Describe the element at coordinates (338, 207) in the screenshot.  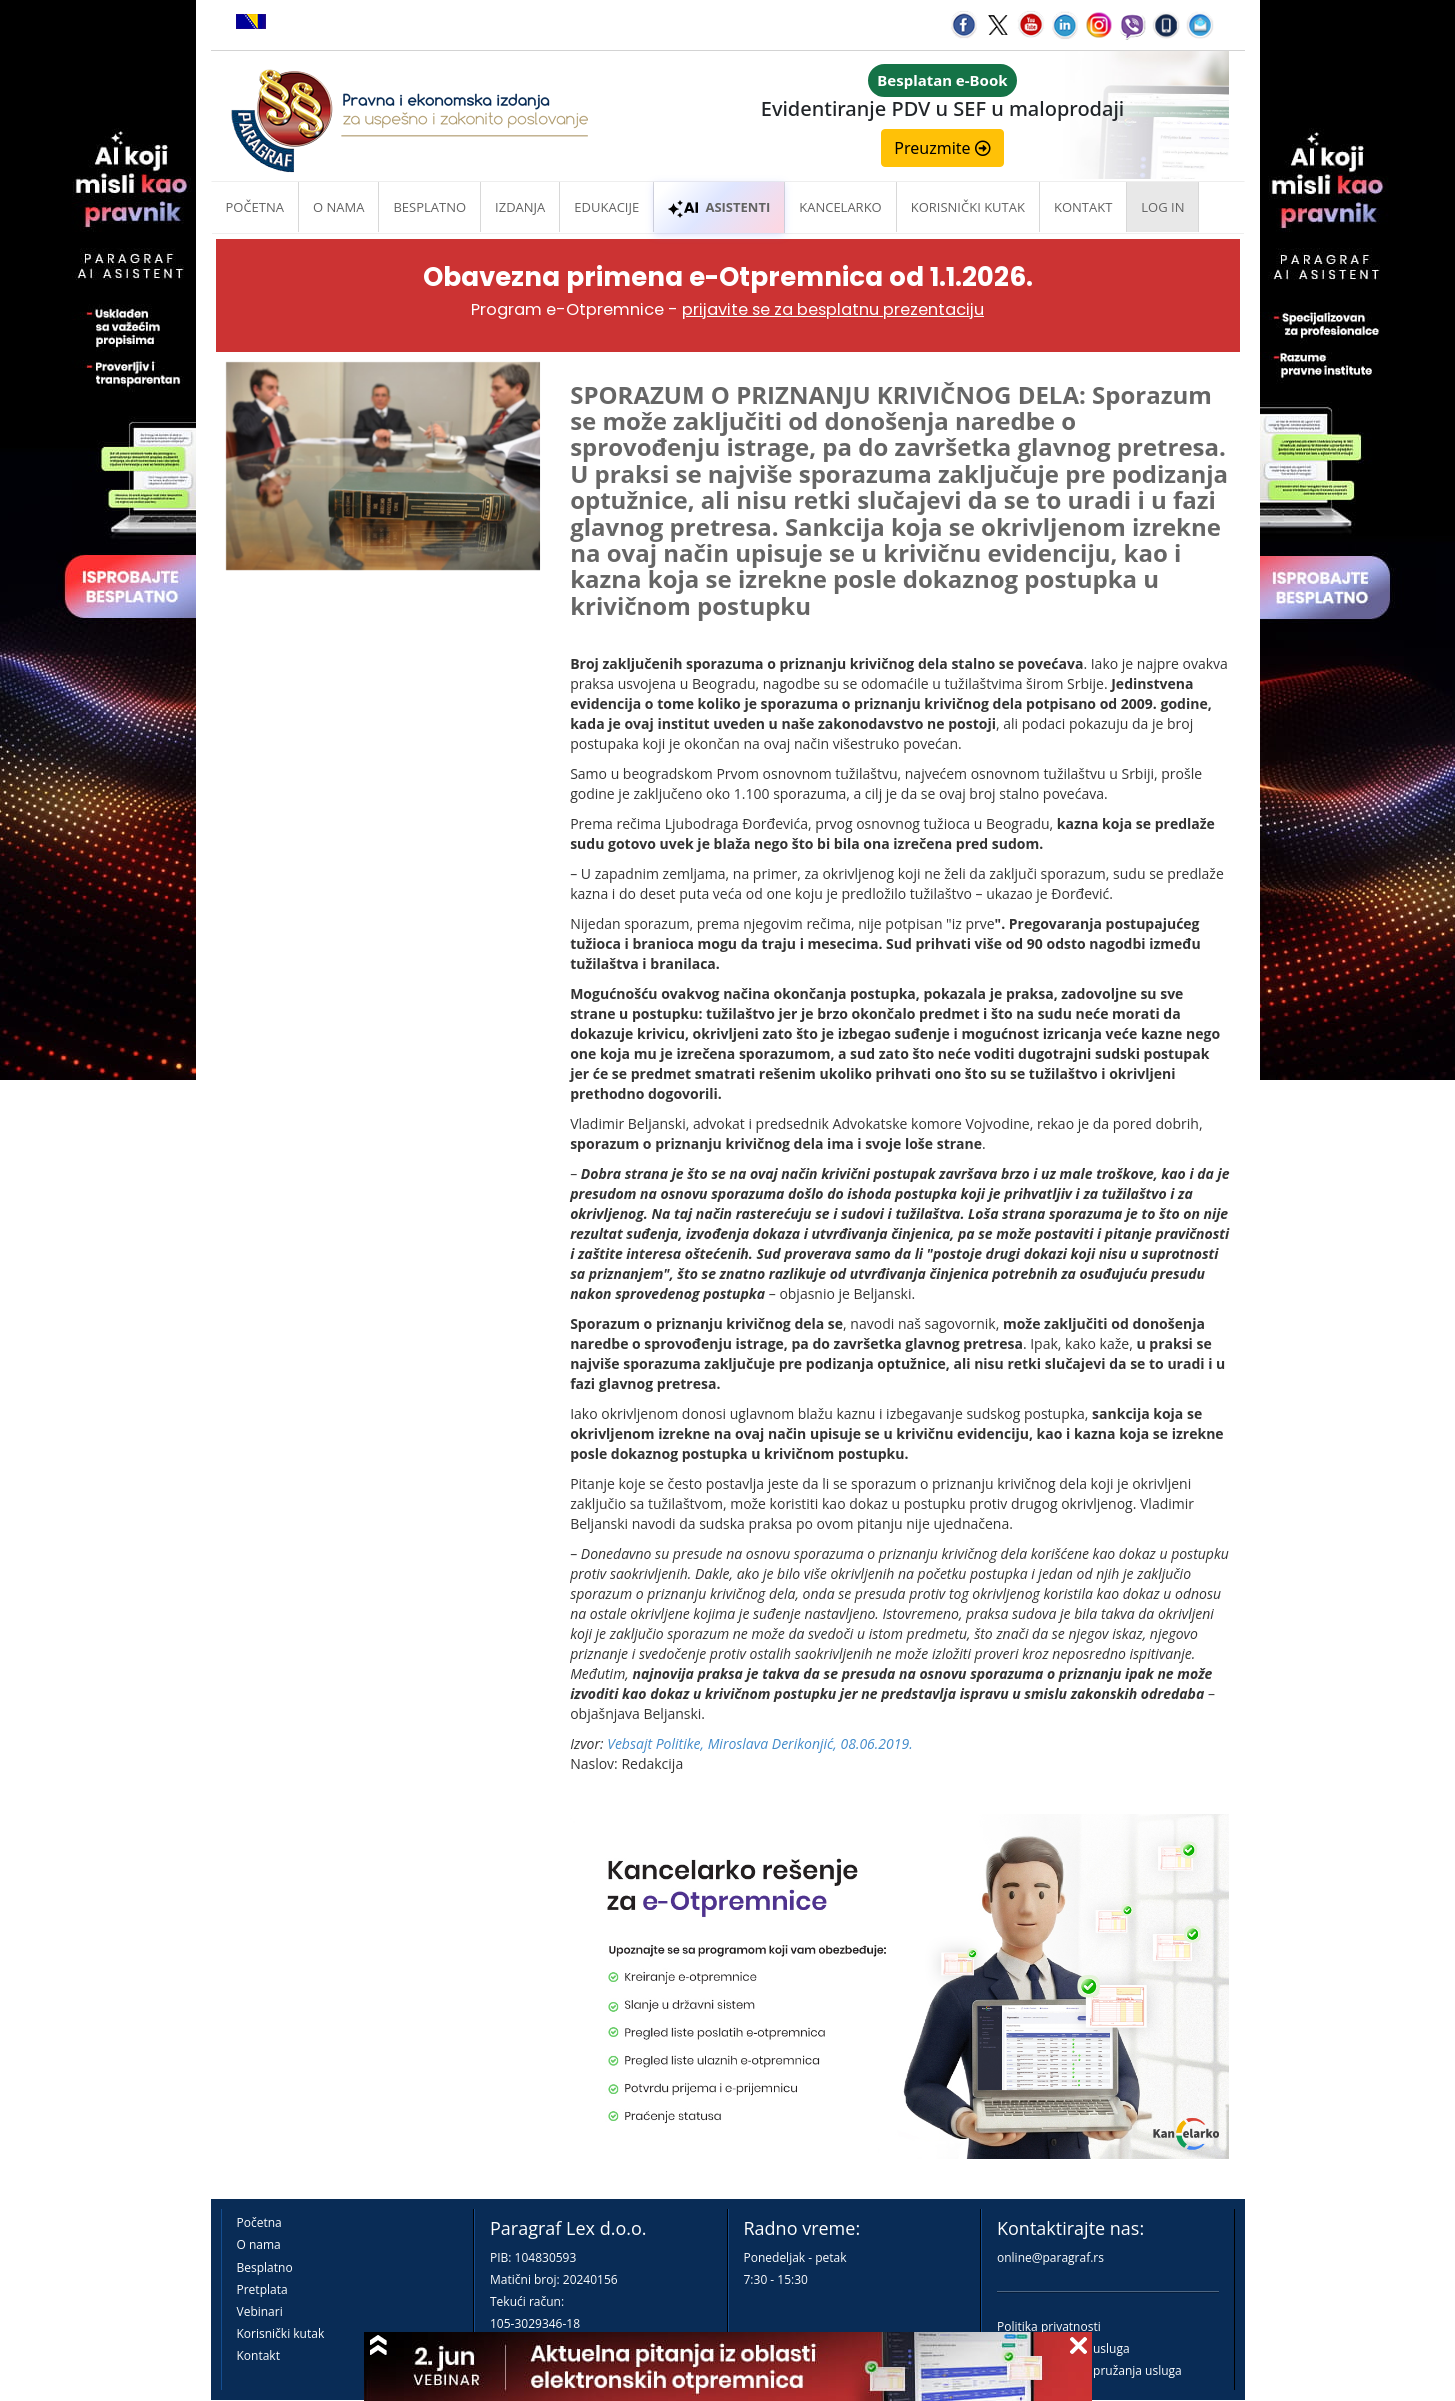
I see `O nama` at that location.